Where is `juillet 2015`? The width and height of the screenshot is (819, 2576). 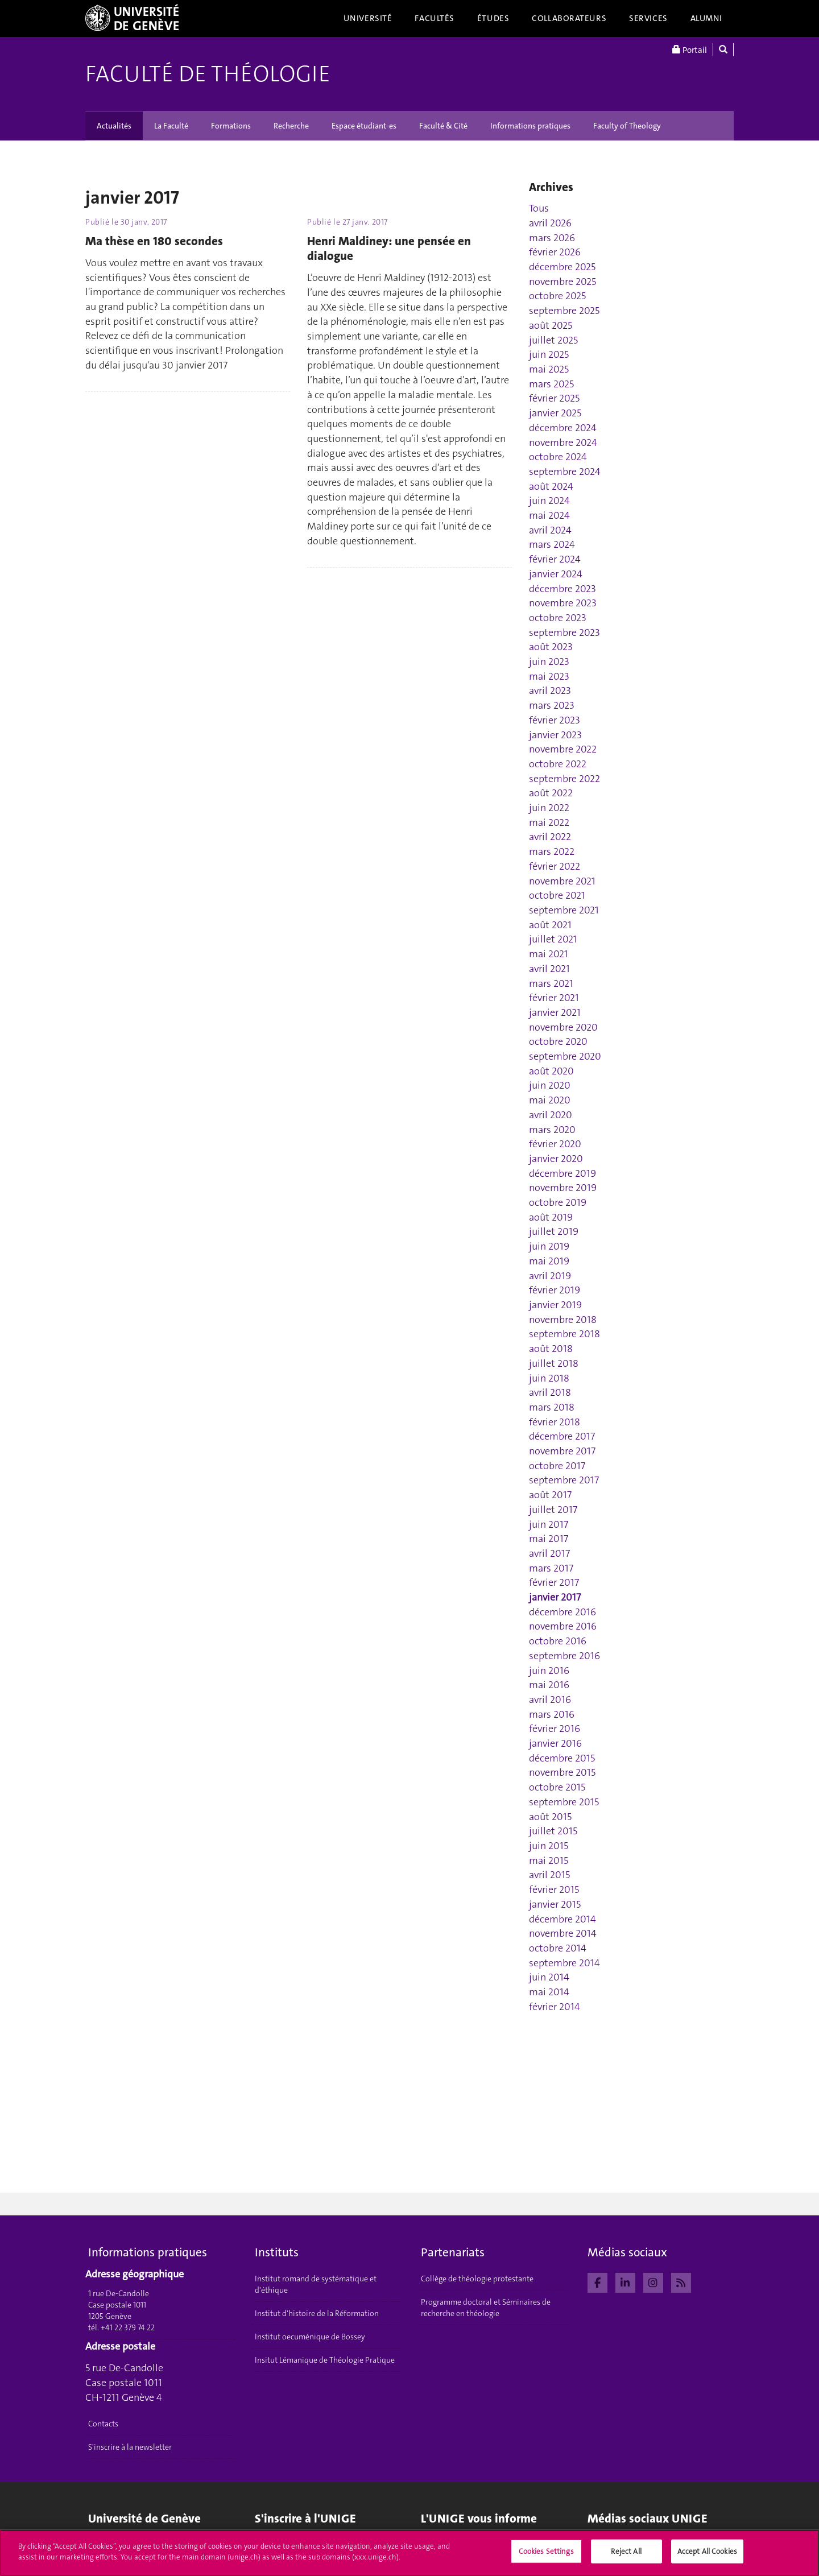 juillet 2015 is located at coordinates (553, 1831).